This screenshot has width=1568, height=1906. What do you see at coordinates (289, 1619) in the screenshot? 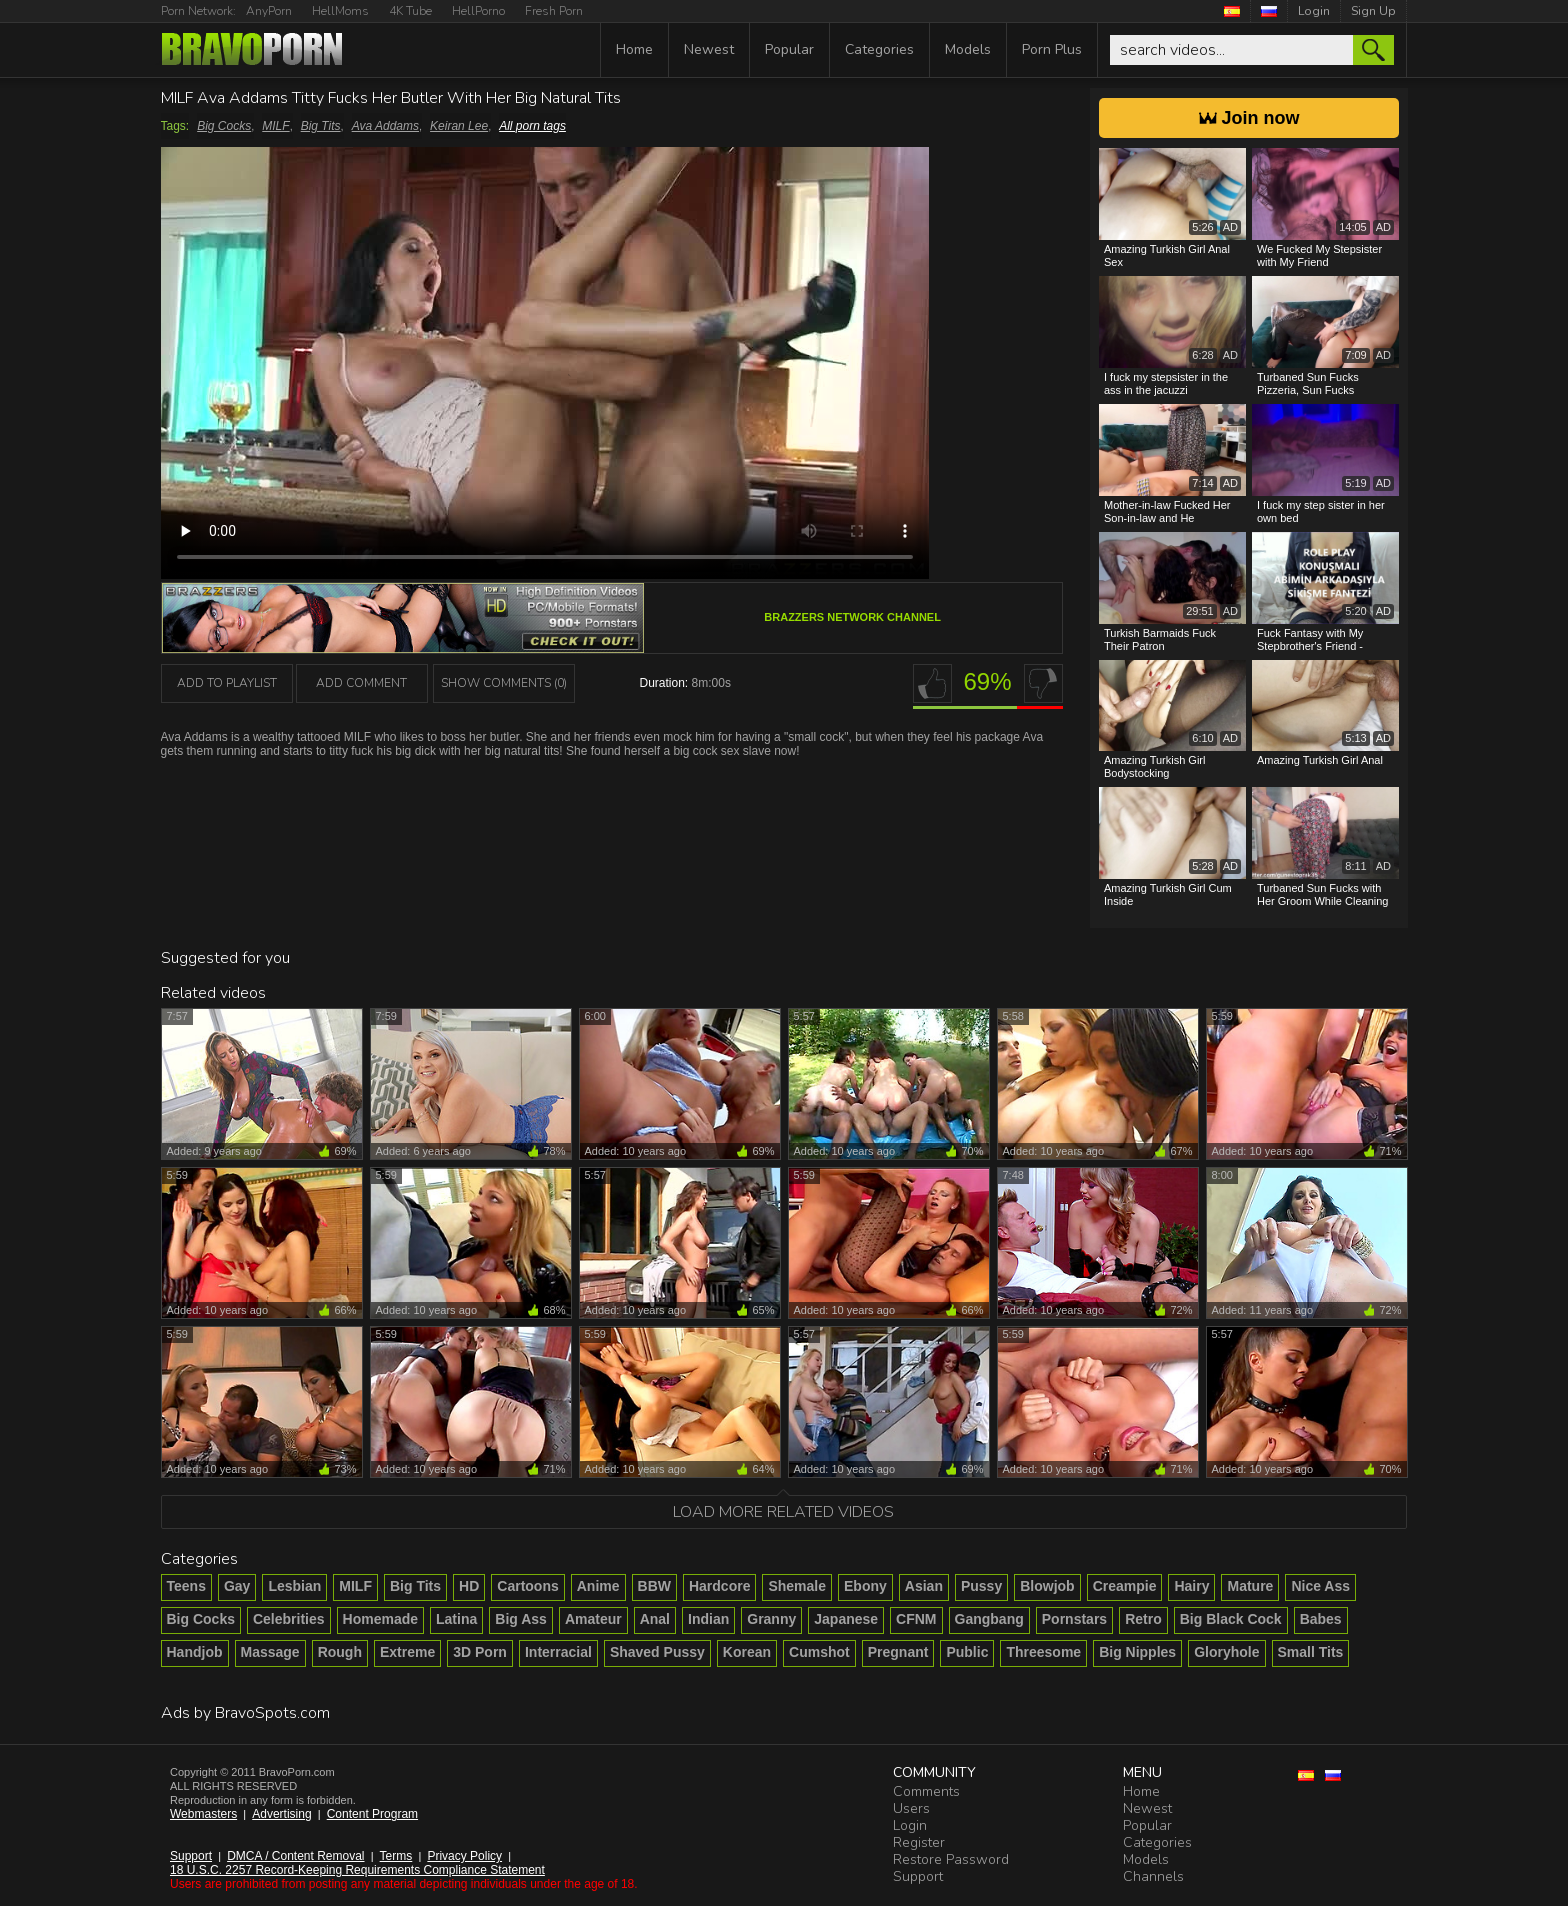
I see `Celebrities` at bounding box center [289, 1619].